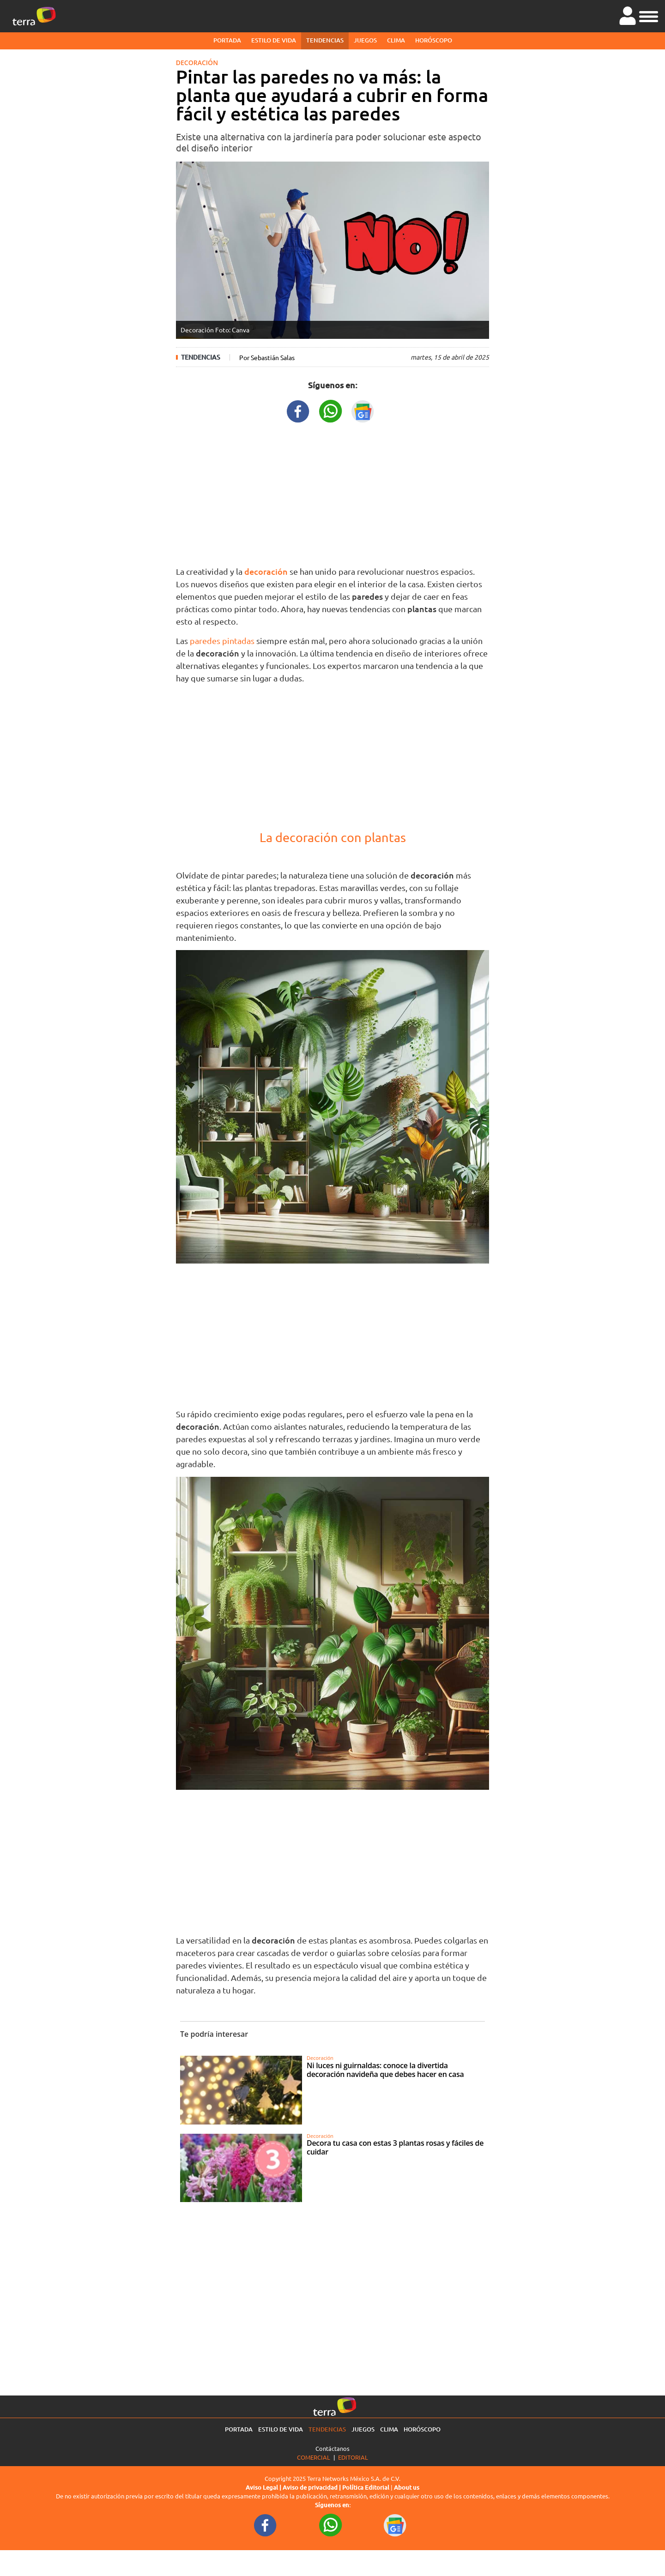  What do you see at coordinates (325, 40) in the screenshot?
I see `Tendencias` at bounding box center [325, 40].